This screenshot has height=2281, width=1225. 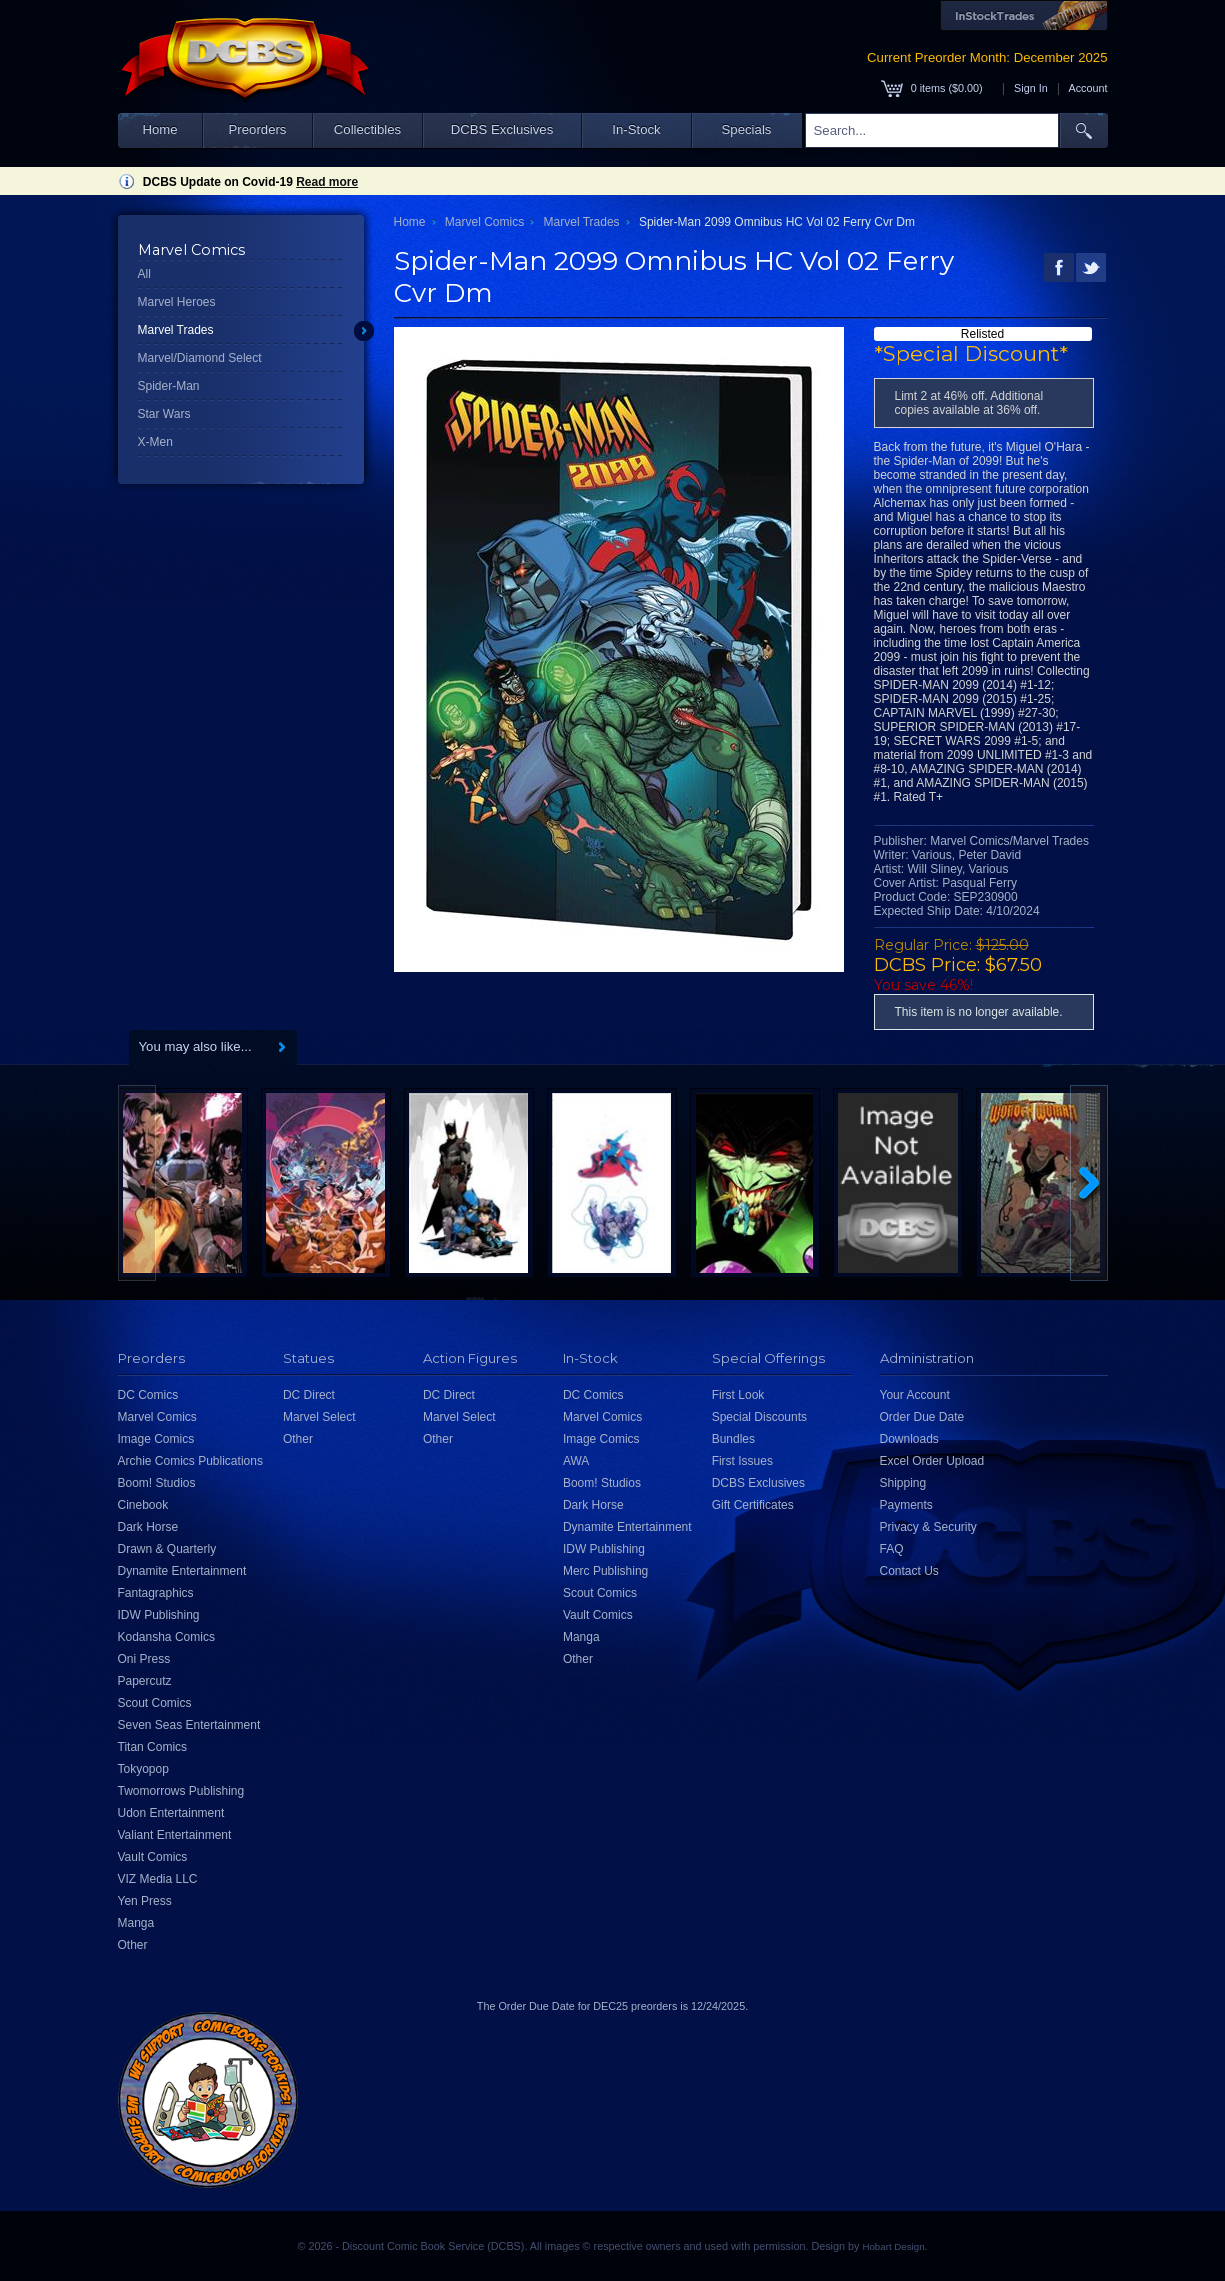 I want to click on Fantagraphics, so click(x=156, y=1593).